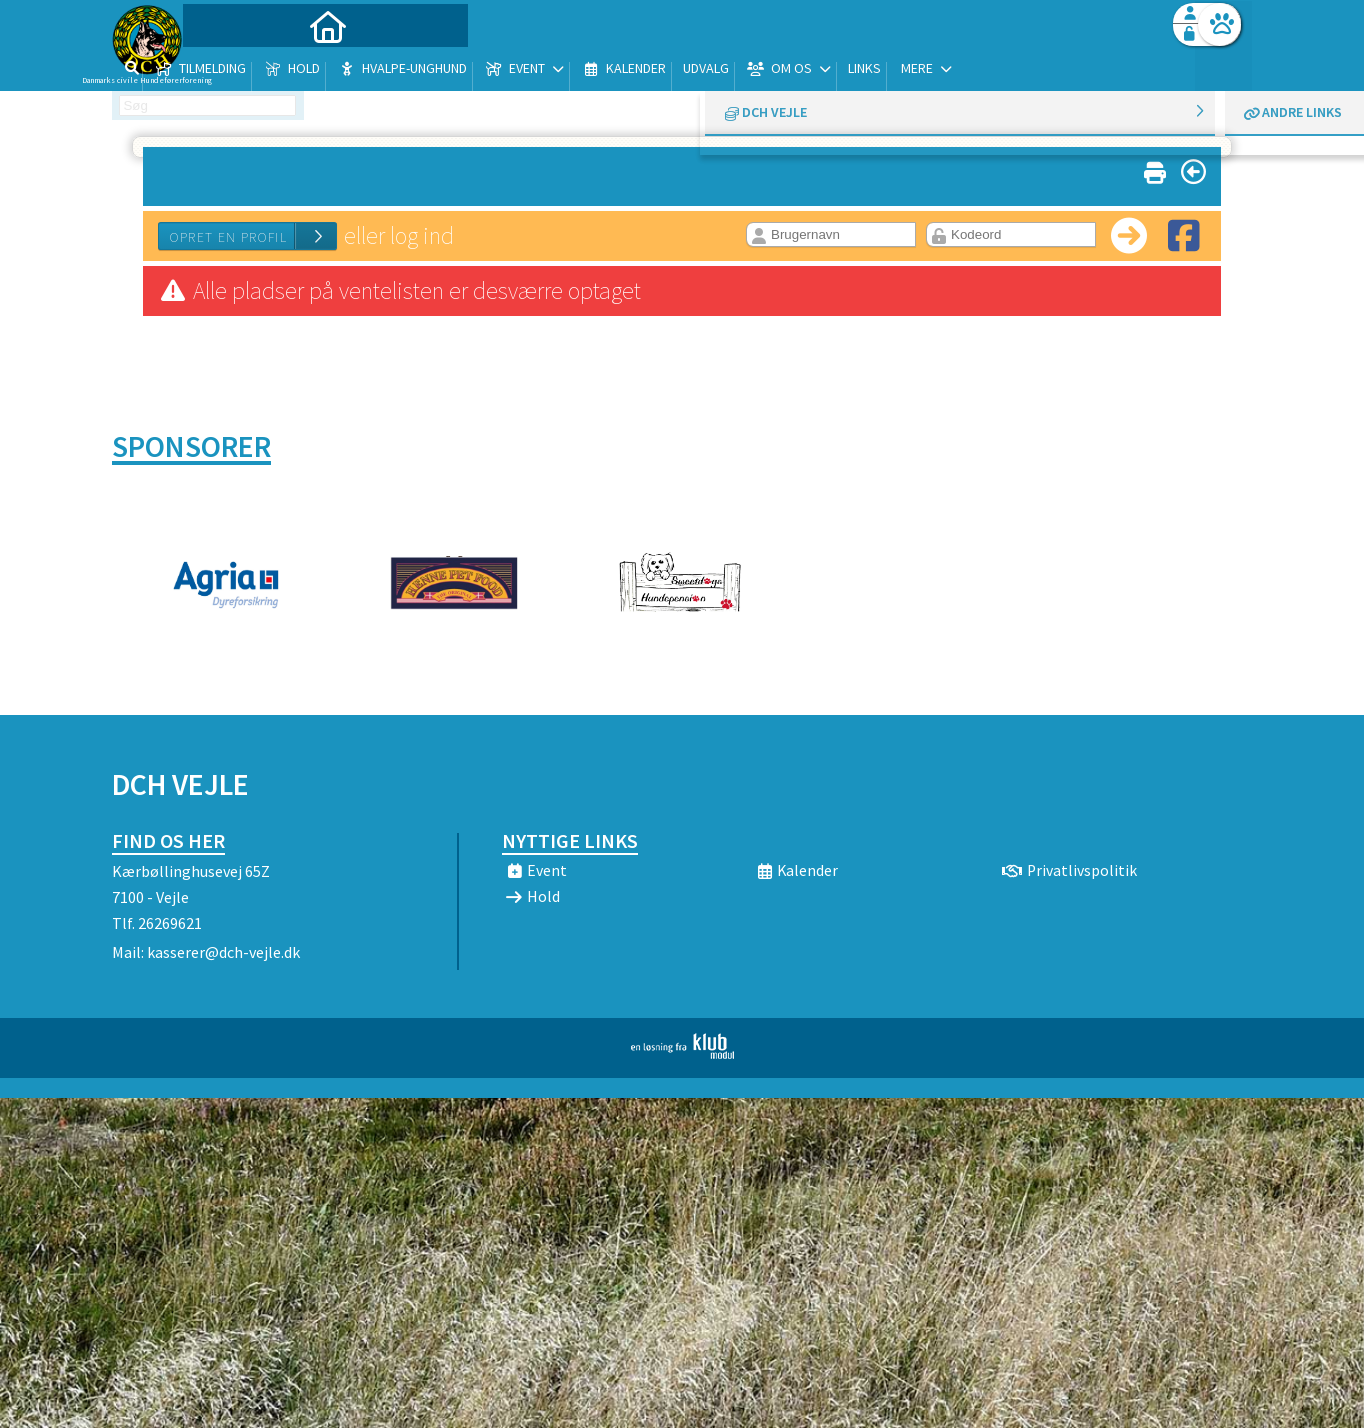 This screenshot has width=1364, height=1428. What do you see at coordinates (237, 67) in the screenshot?
I see `[menuitem]` at bounding box center [237, 67].